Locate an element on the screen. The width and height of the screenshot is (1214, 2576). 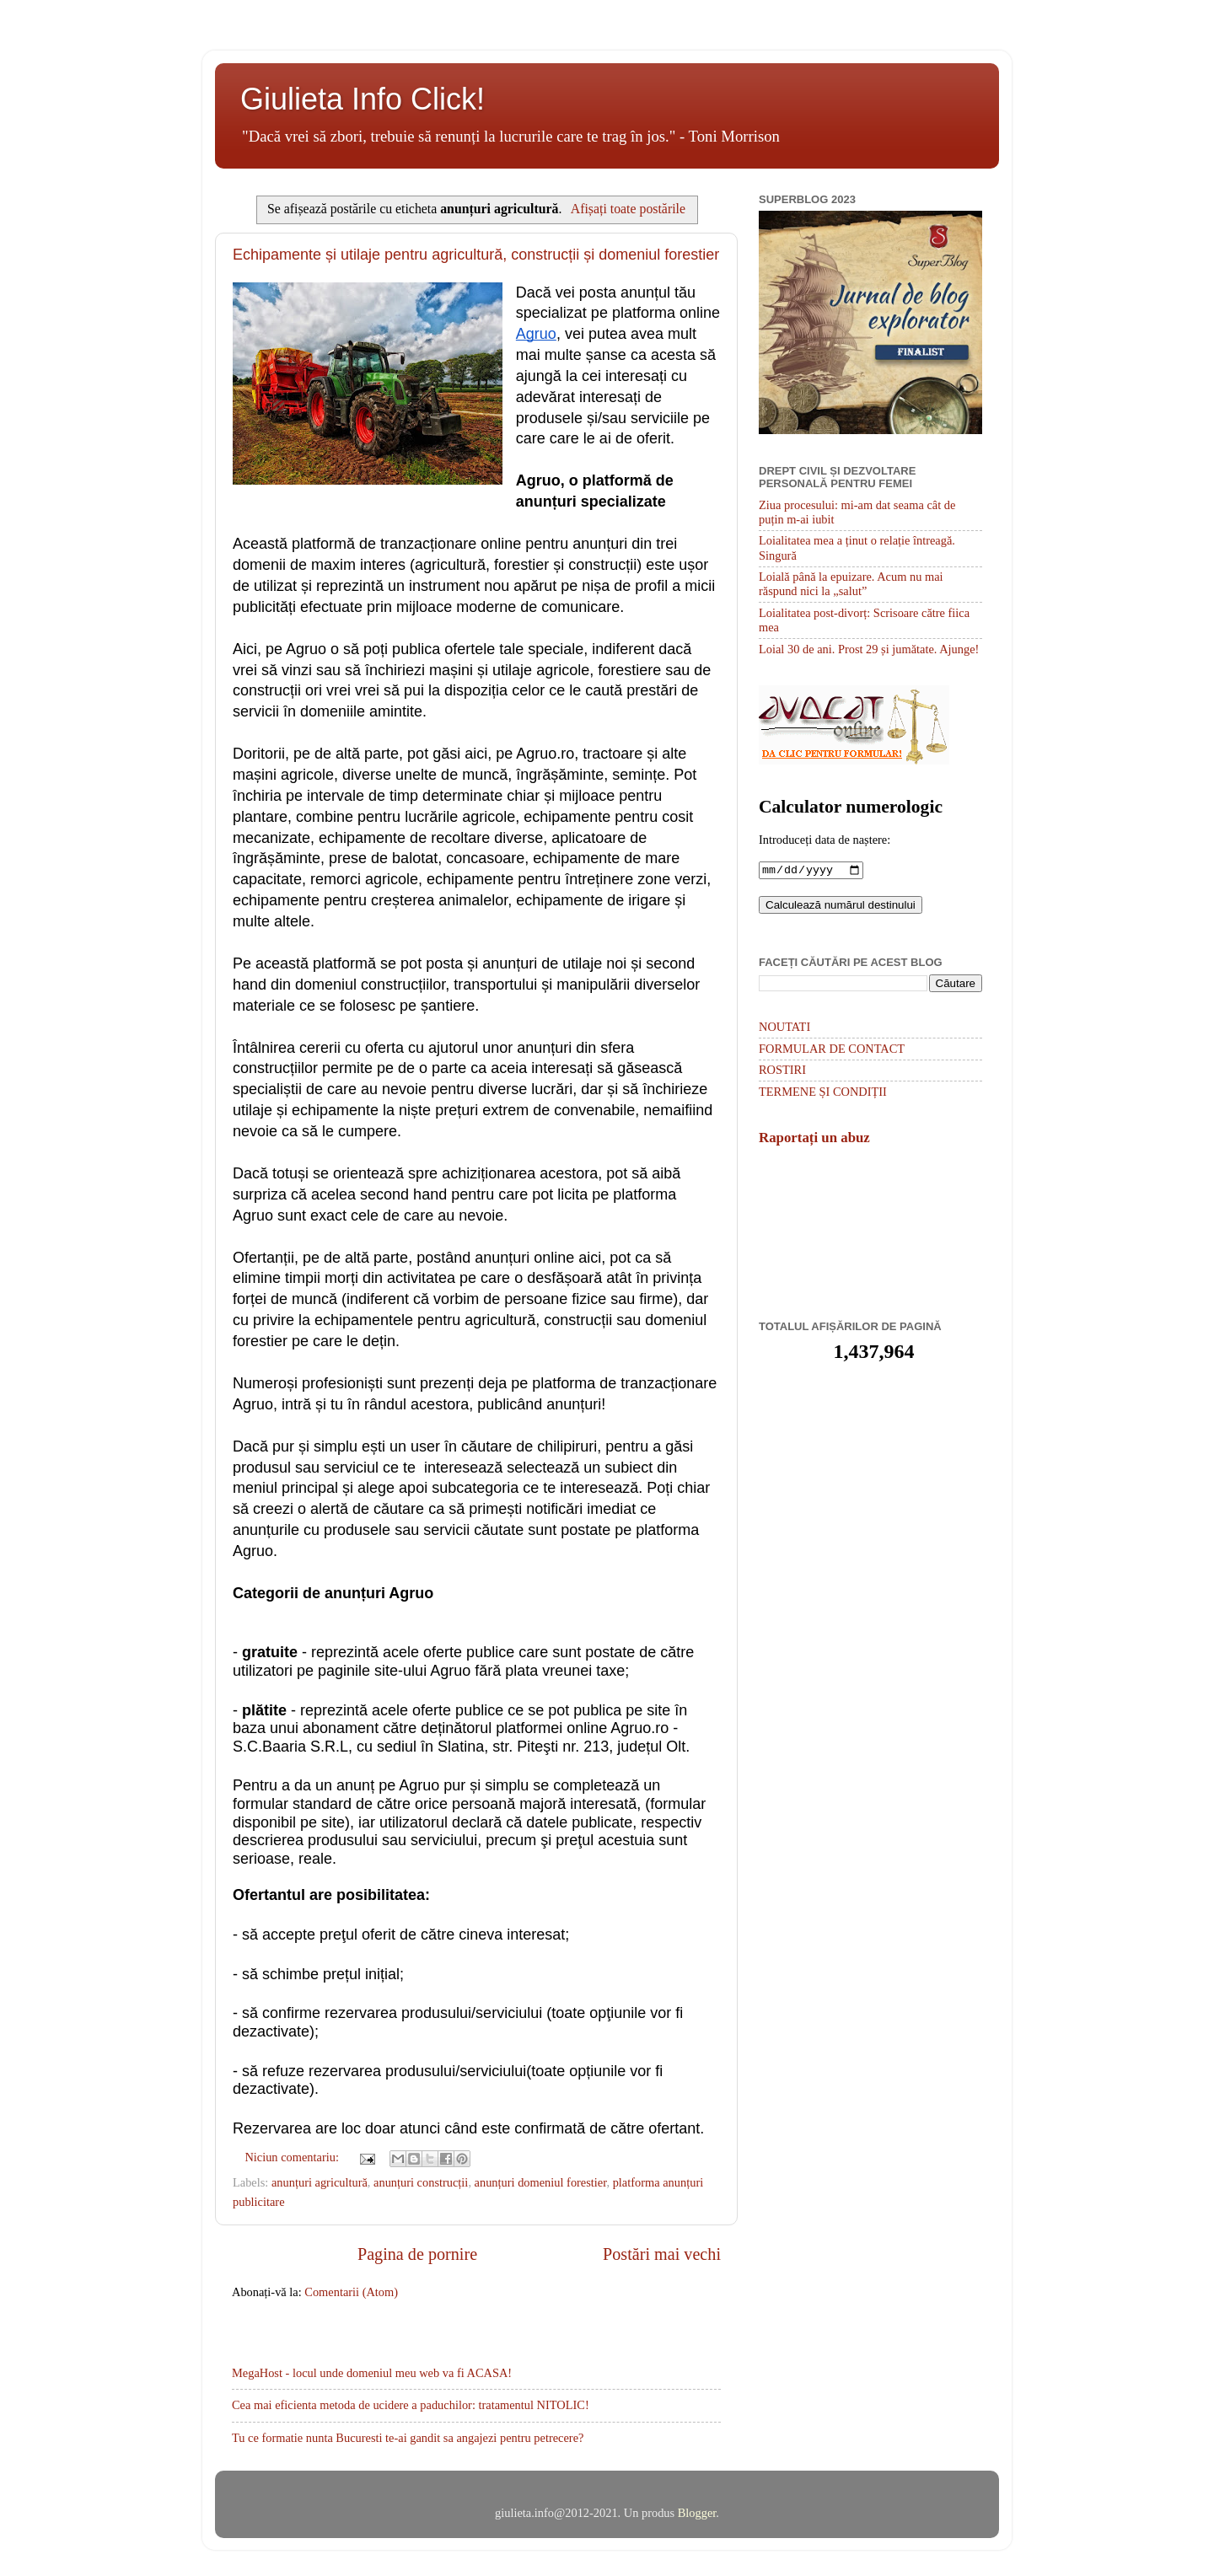
Cea mai eficienta metoda de ucidere a paduchilor: tratamentul NITOLIC! is located at coordinates (410, 2405).